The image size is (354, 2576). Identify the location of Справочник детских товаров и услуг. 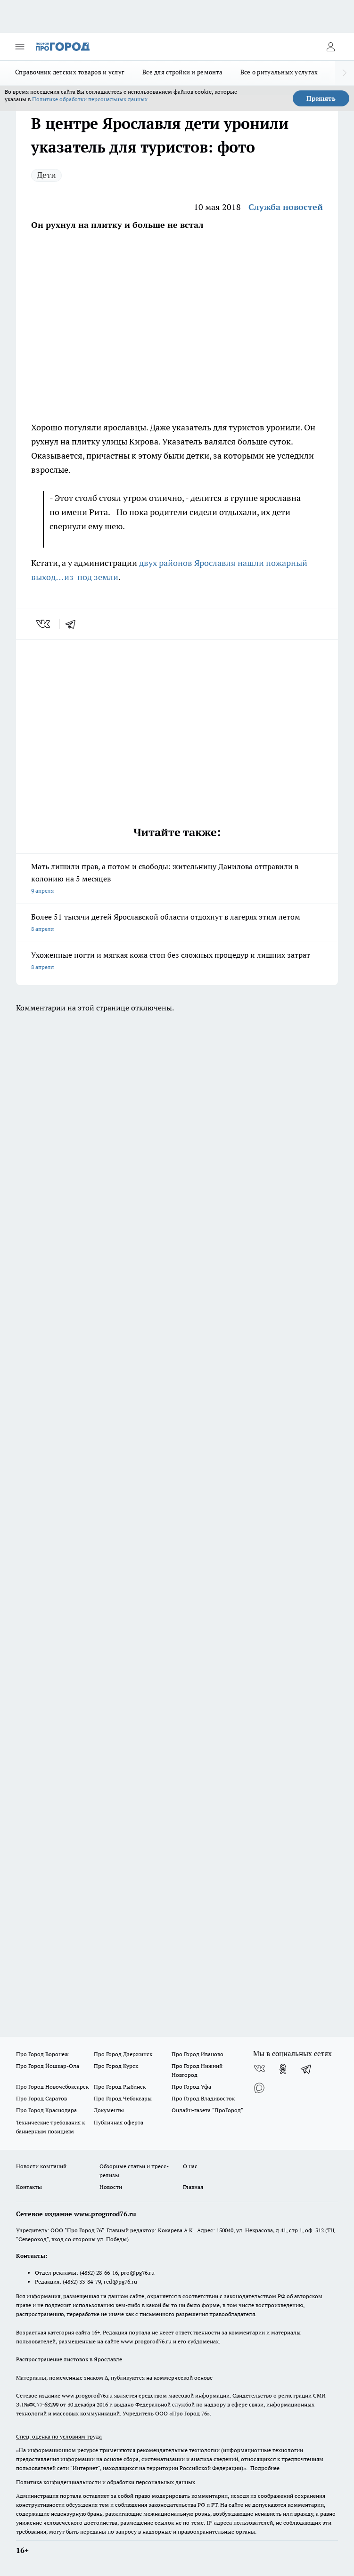
(69, 72).